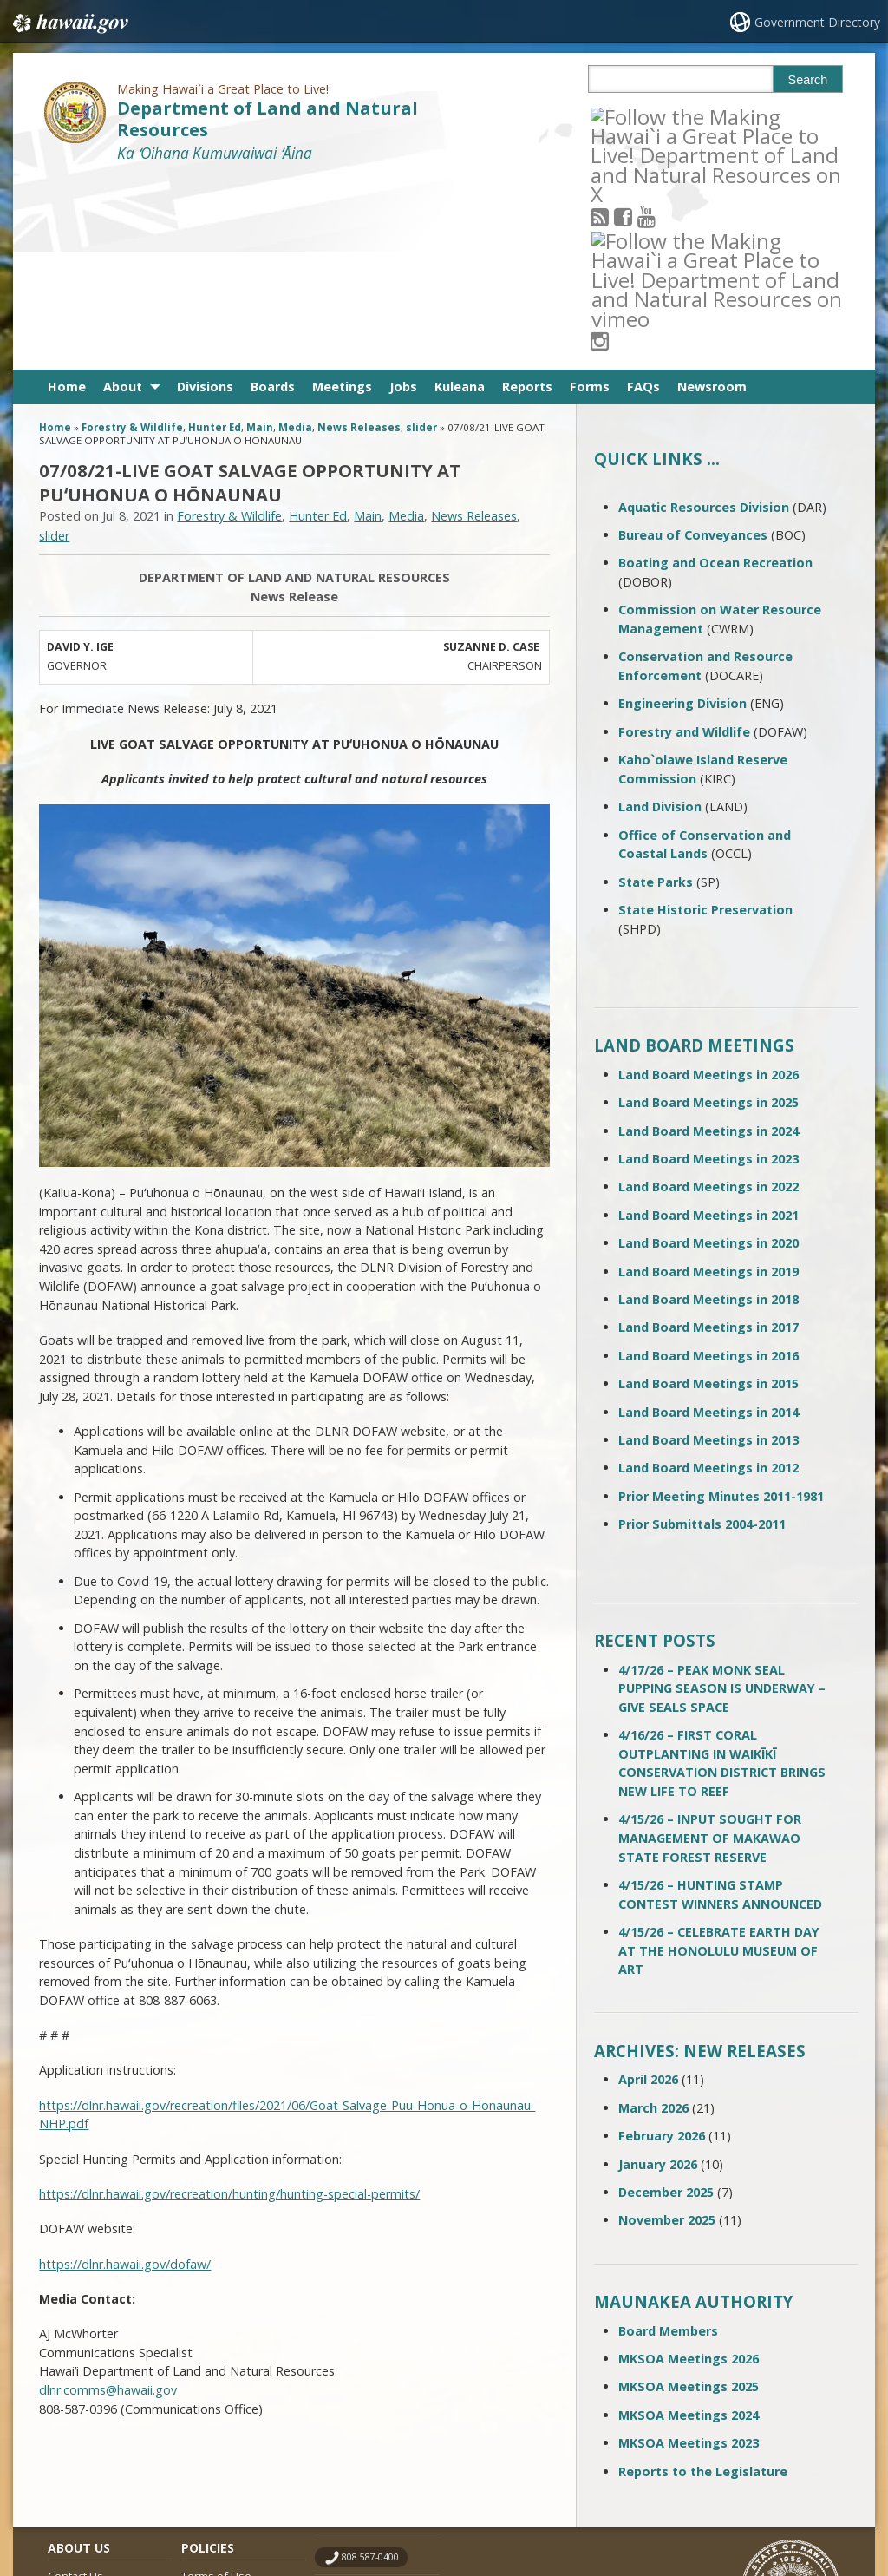 Image resolution: width=888 pixels, height=2576 pixels. I want to click on MKSOA Meetings 2026, so click(688, 2167).